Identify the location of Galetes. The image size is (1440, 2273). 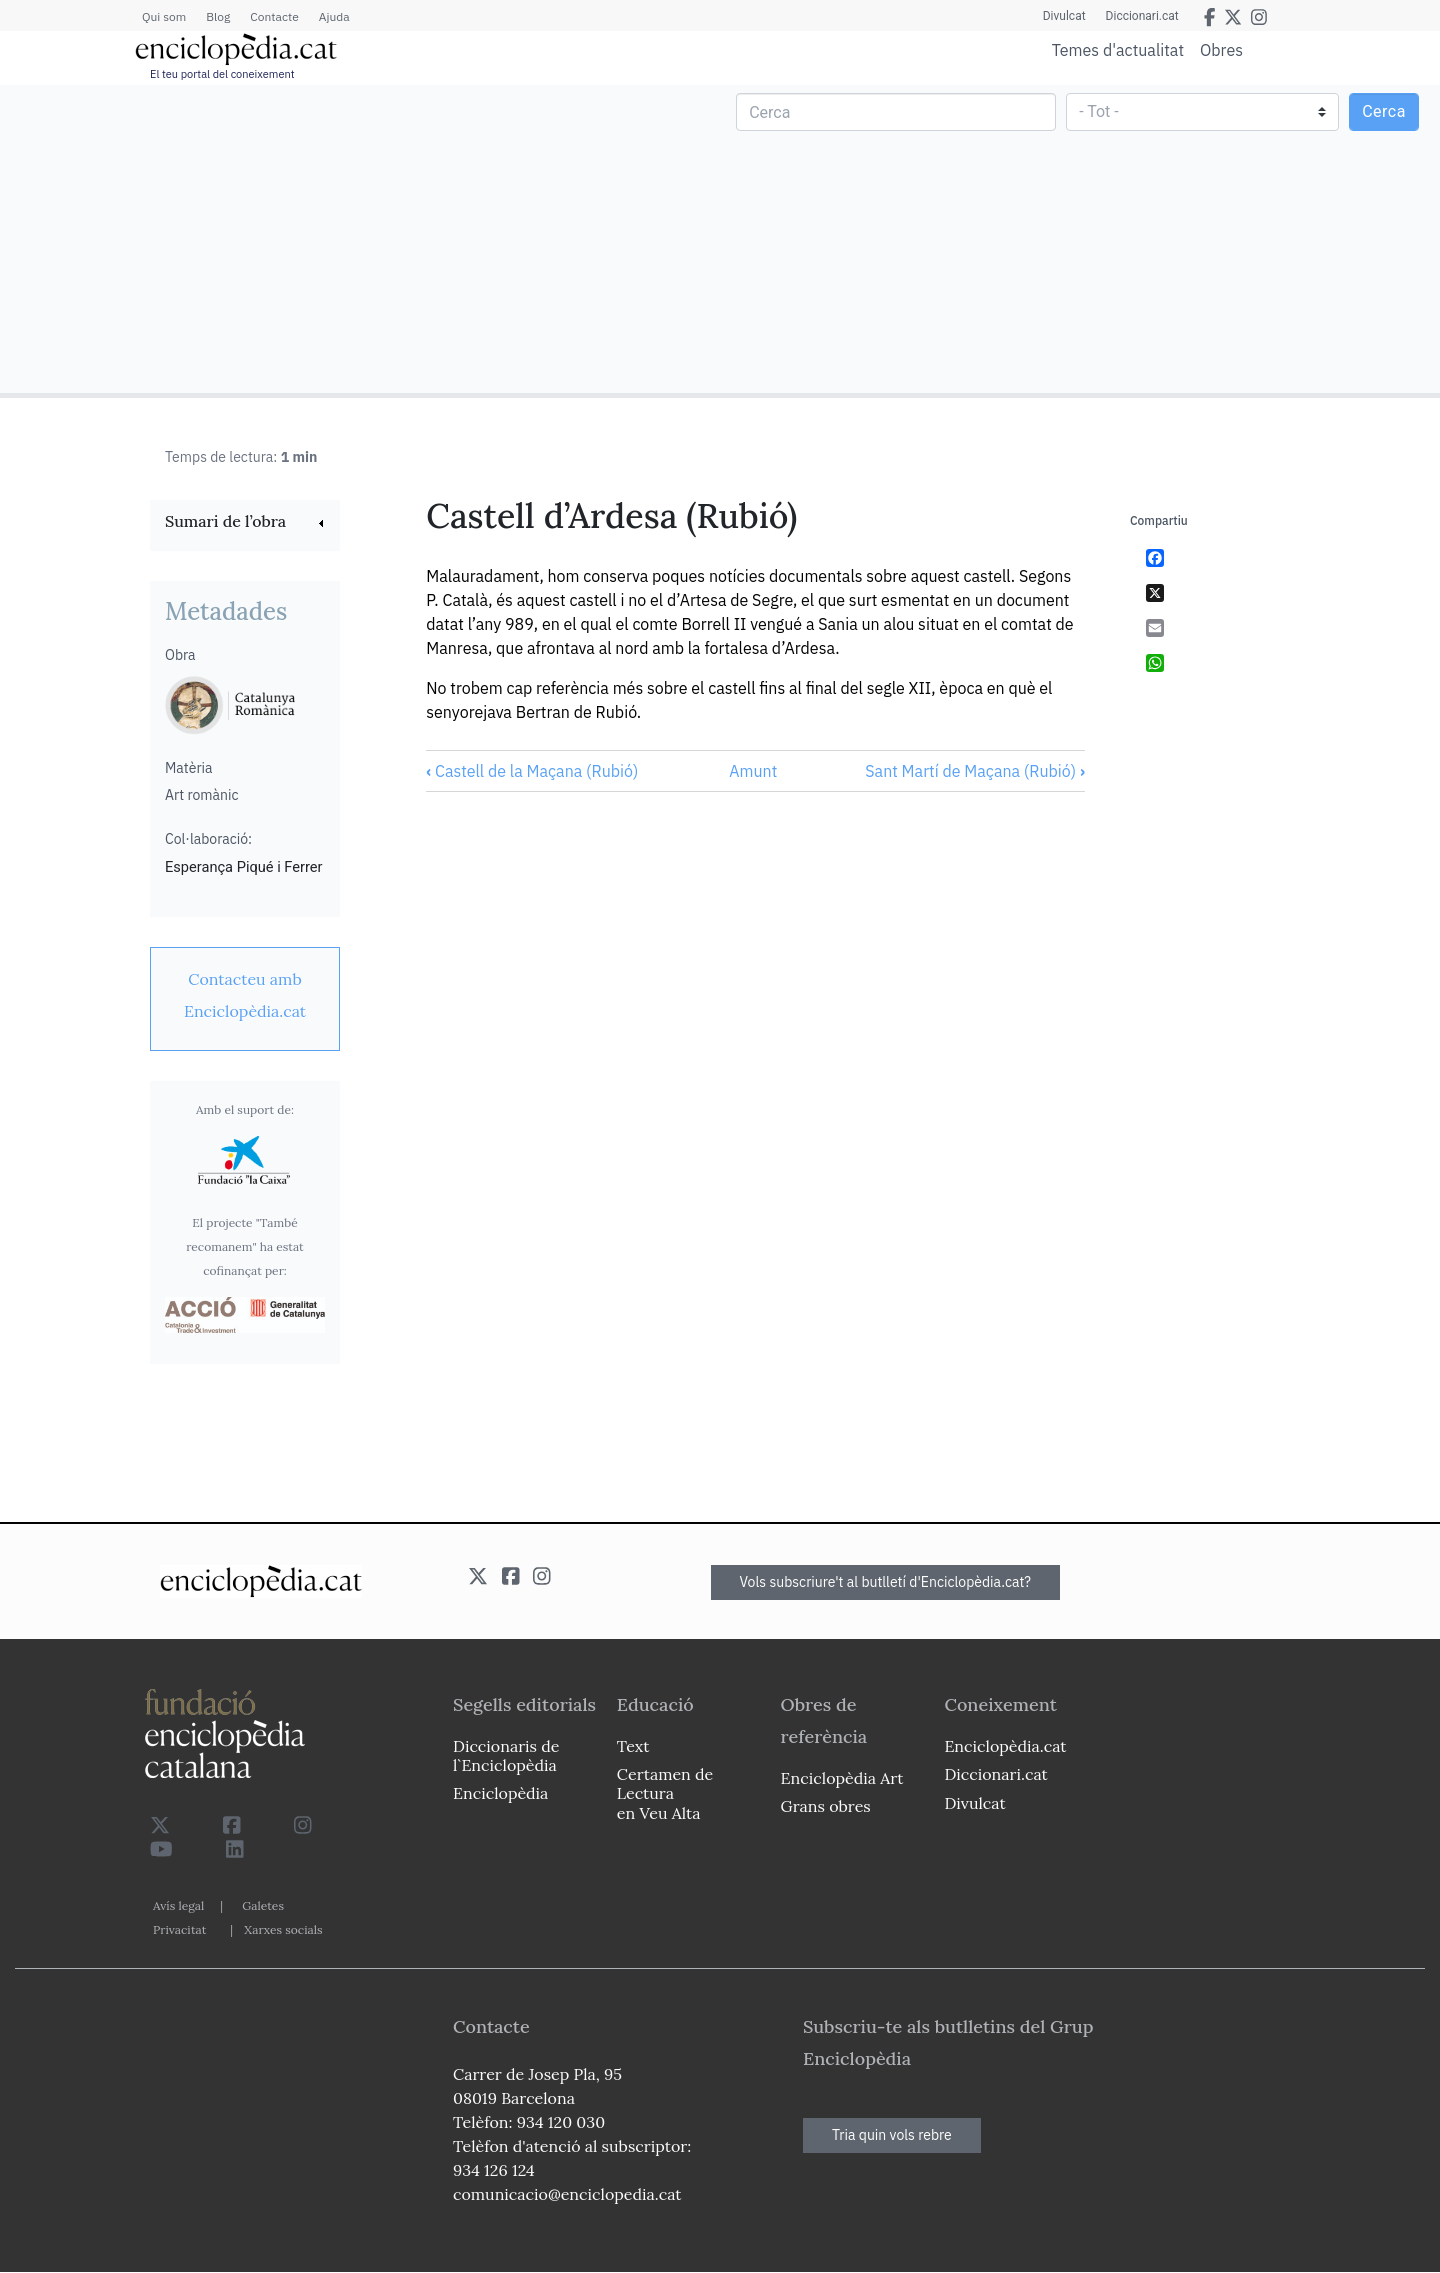
(263, 1905).